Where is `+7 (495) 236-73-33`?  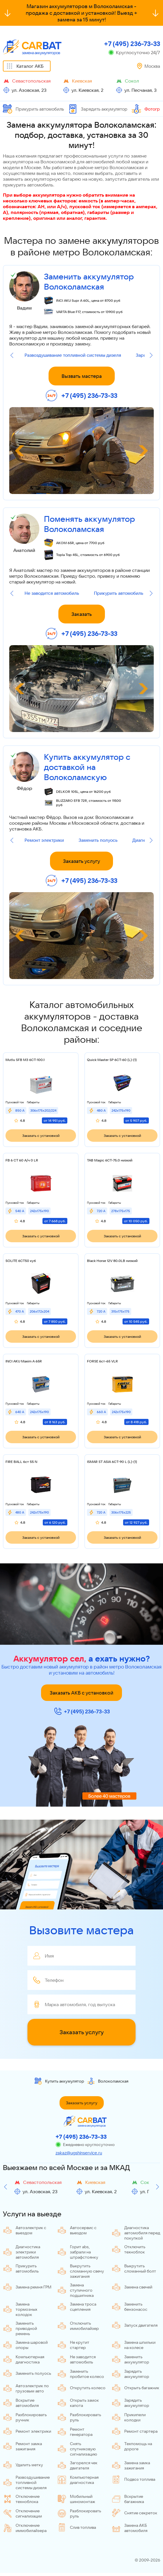
+7 (495) 236-73-33 is located at coordinates (132, 44).